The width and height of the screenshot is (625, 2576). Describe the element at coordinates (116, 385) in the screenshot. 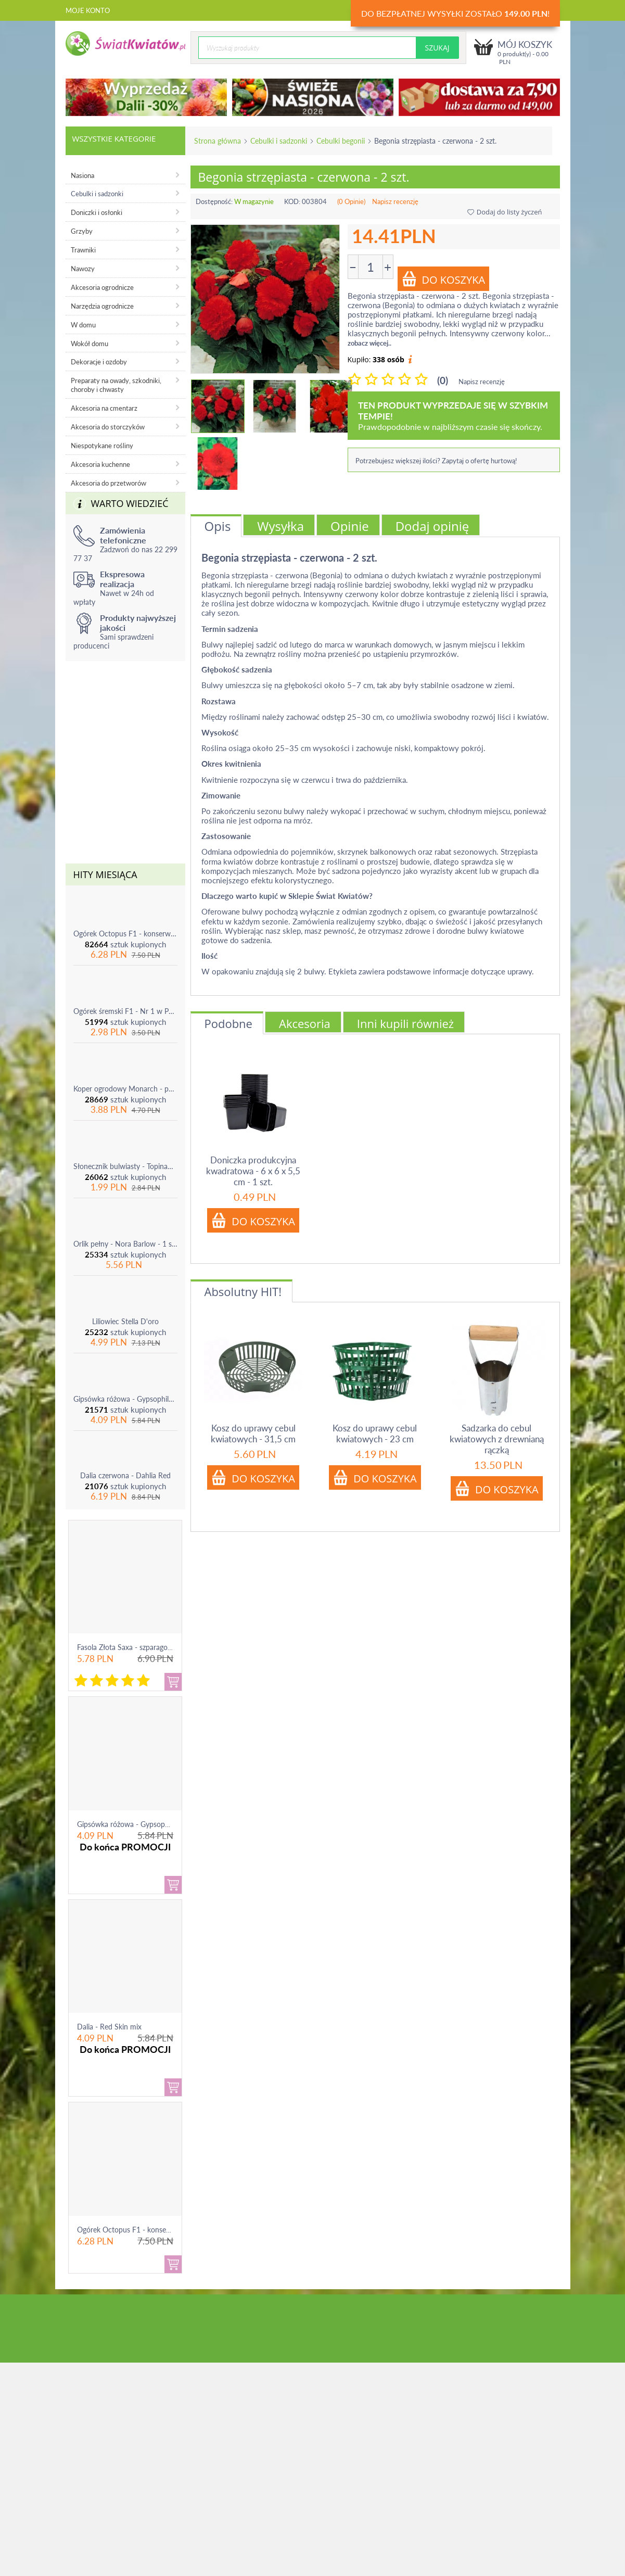

I see `Preparaty na owady, szkodniki, choroby i chwasty` at that location.